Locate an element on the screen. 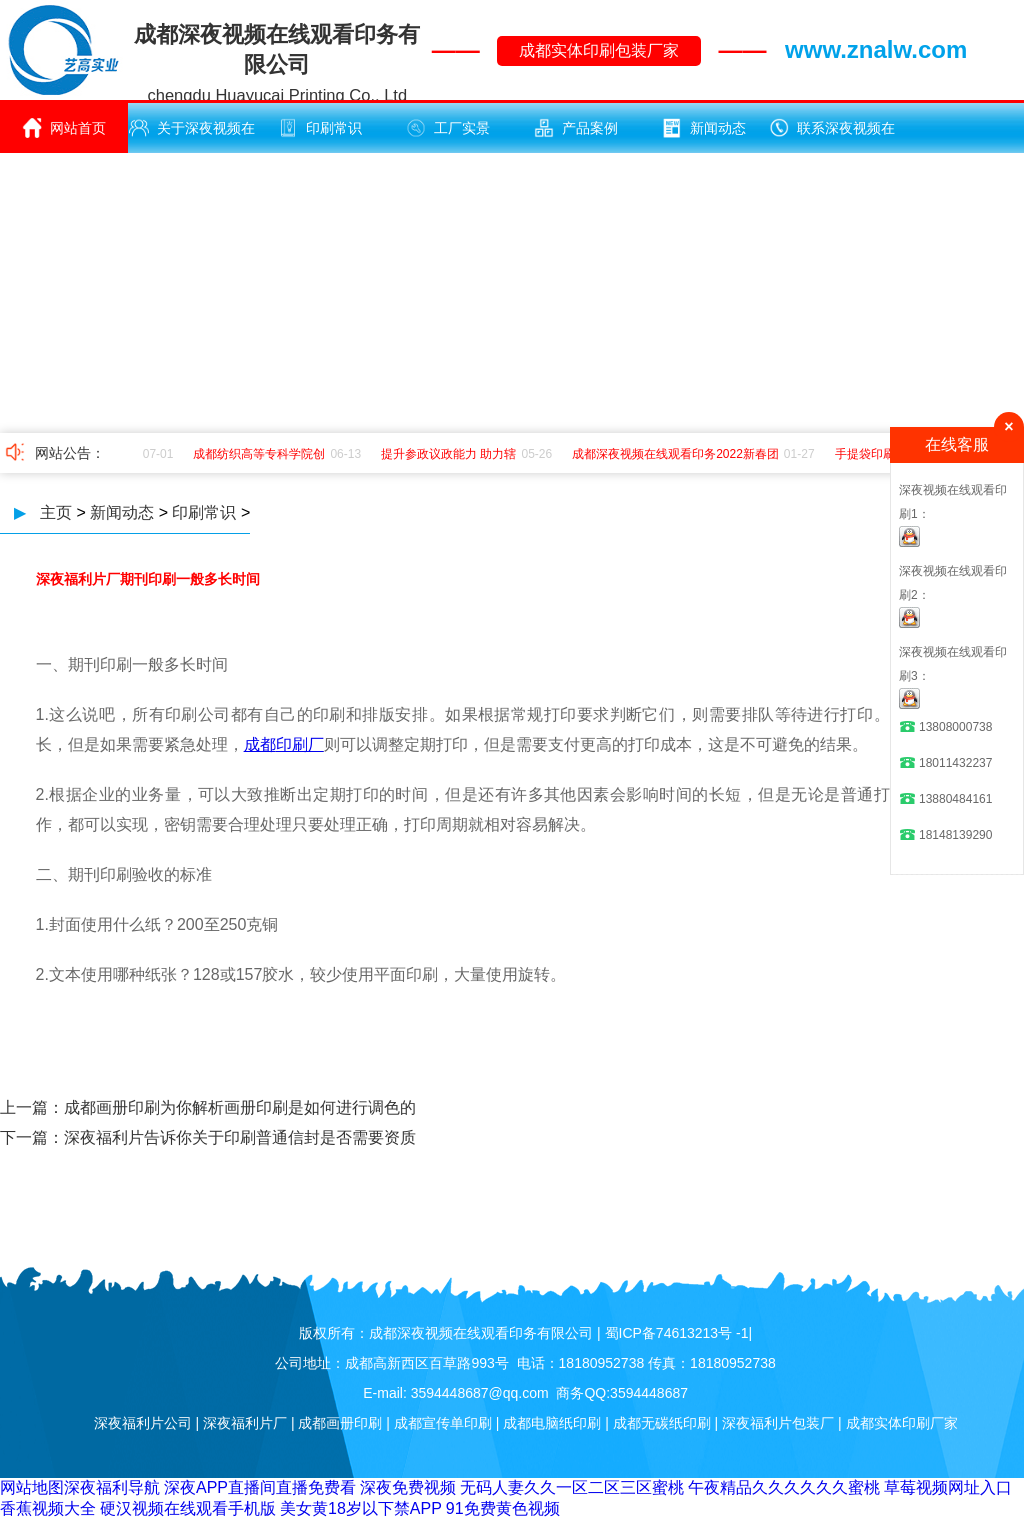 The height and width of the screenshot is (1520, 1024). 午夜精品久久久久久久蜜桃 is located at coordinates (784, 1487).